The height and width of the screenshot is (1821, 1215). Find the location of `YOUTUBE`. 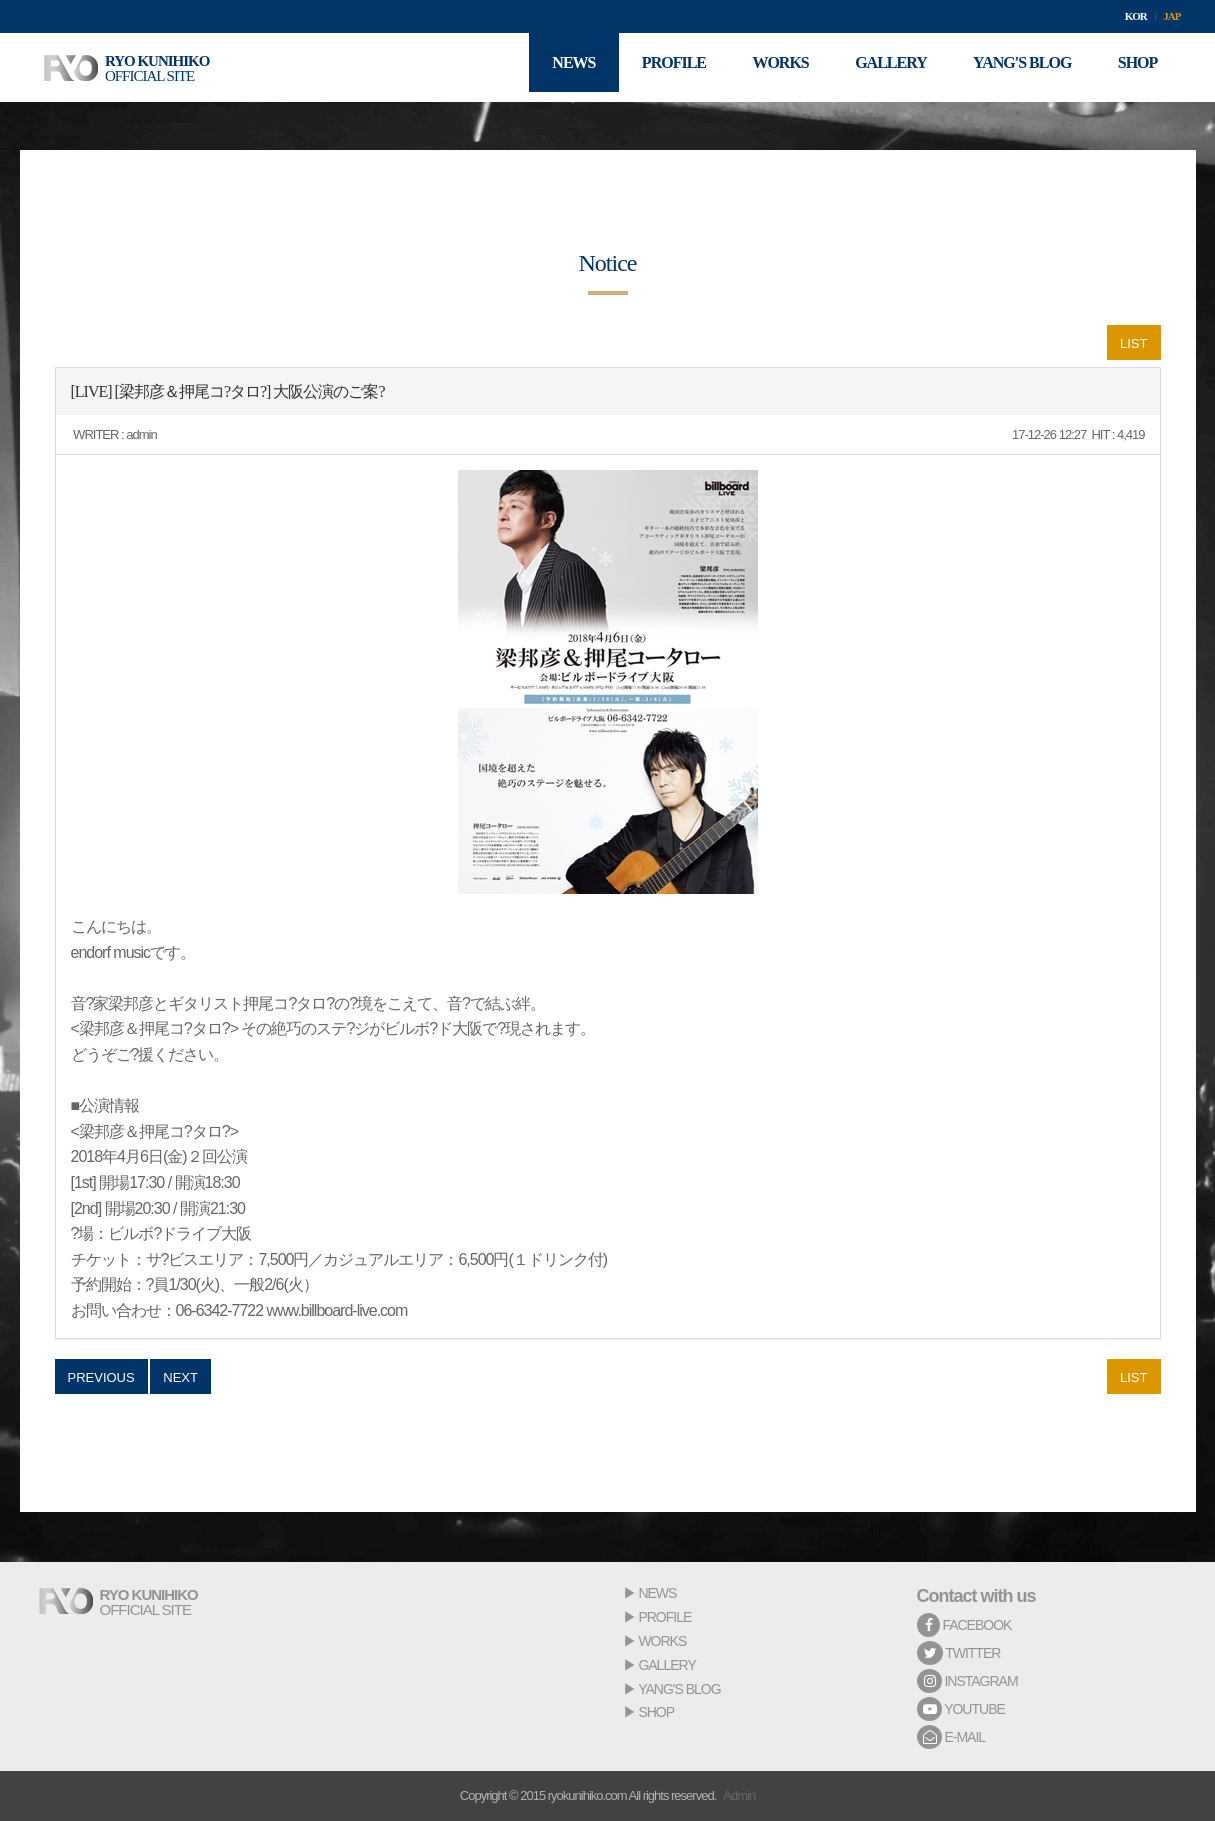

YOUTUBE is located at coordinates (961, 1709).